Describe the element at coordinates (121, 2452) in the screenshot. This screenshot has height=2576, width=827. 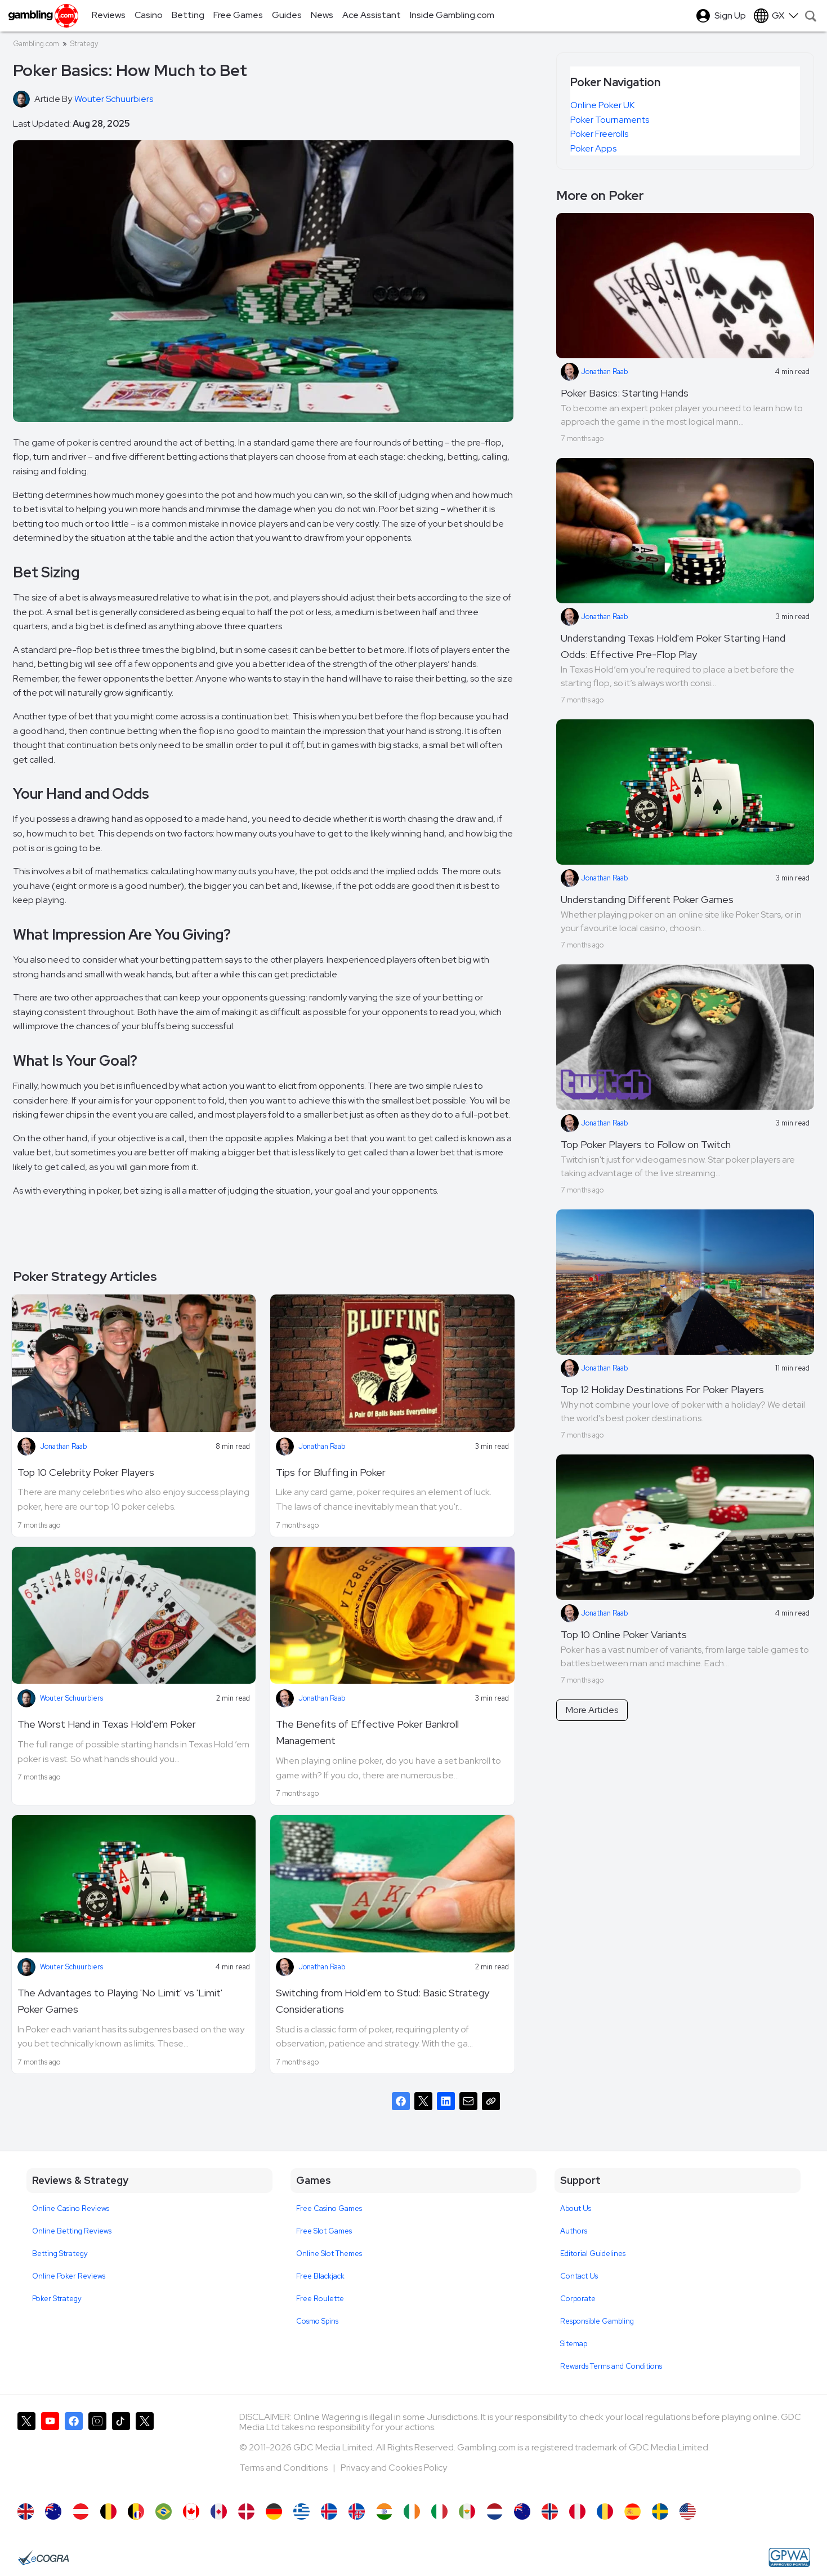
I see `[Gambling.com on TikTok]` at that location.